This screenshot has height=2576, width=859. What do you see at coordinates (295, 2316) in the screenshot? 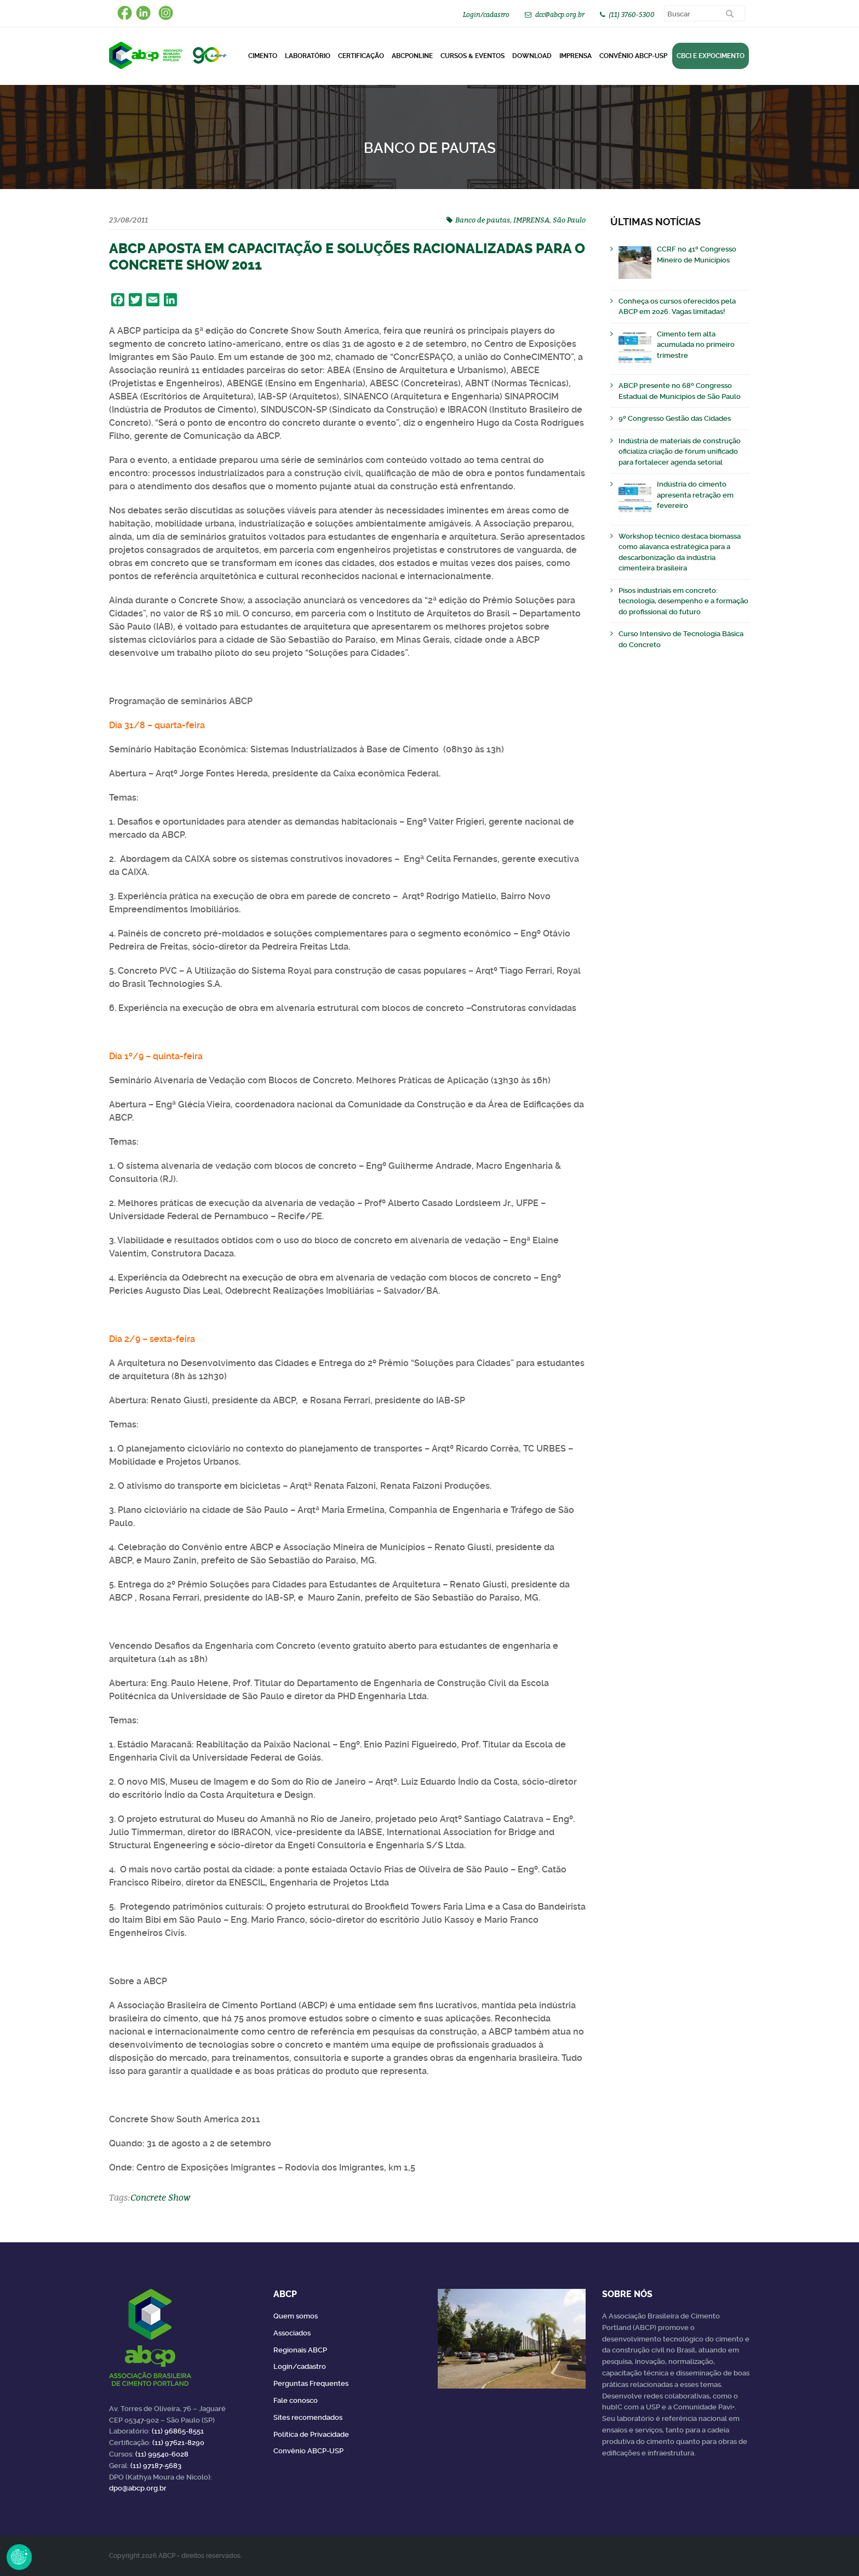
I see `Quem somos` at bounding box center [295, 2316].